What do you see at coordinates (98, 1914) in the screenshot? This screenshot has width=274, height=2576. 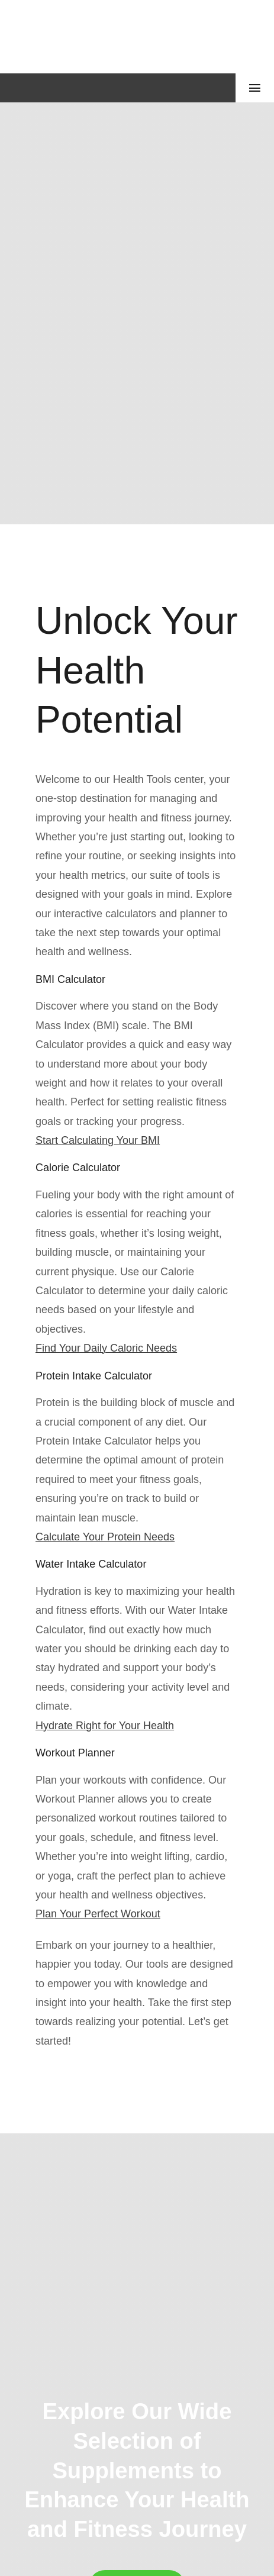 I see `Plan Your Perfect Workout` at bounding box center [98, 1914].